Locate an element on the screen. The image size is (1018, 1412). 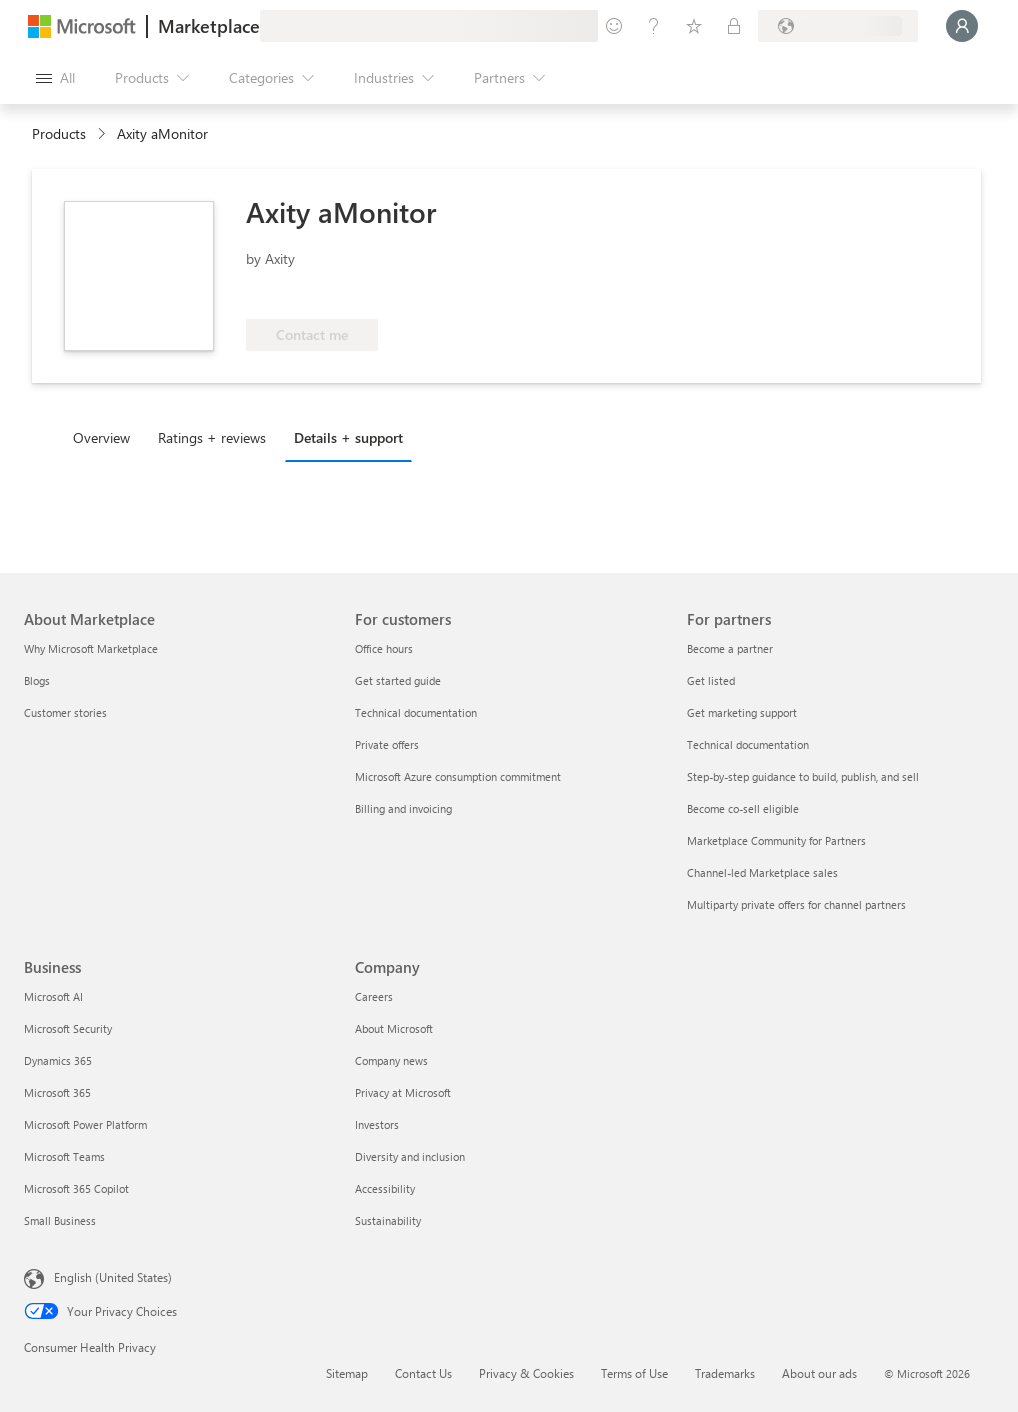
Billing and invoicing [Billing and invoicing For customers] is located at coordinates (403, 808).